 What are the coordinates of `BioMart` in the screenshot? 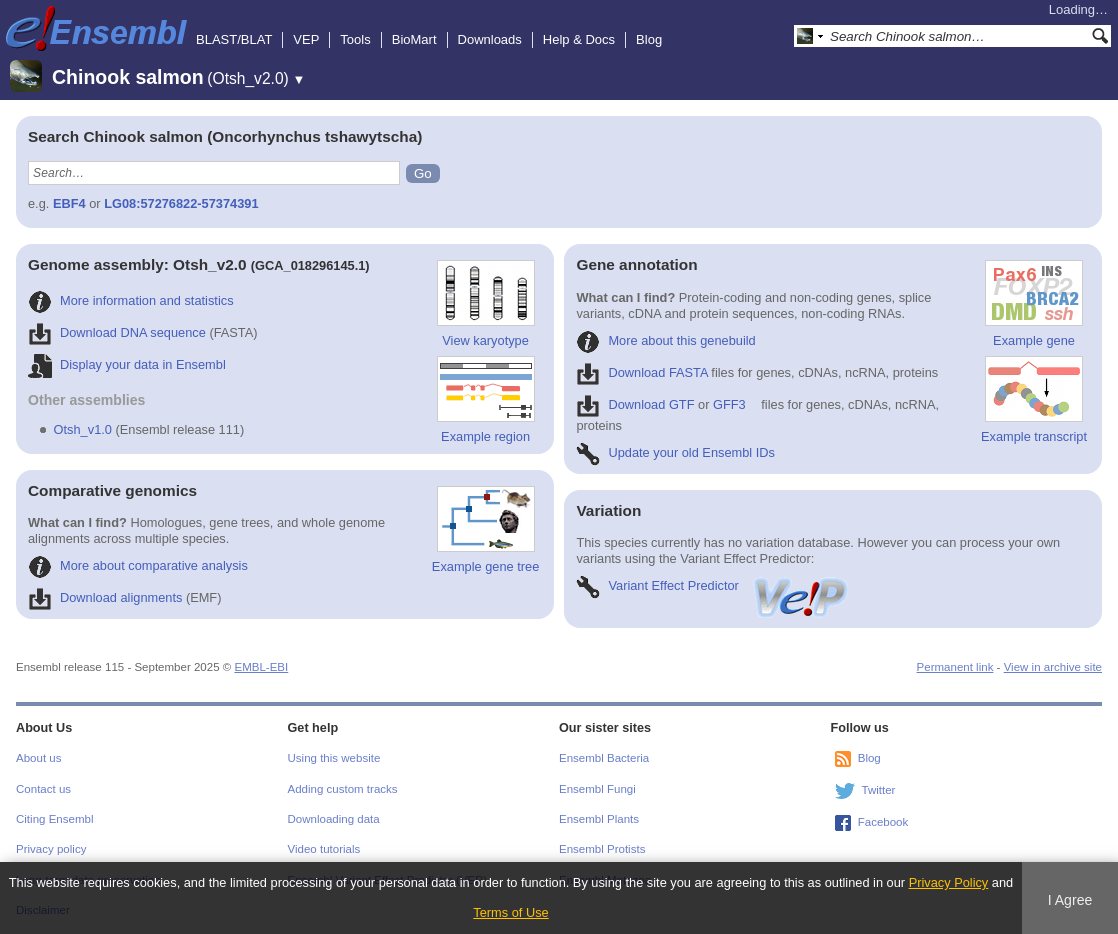 It's located at (414, 39).